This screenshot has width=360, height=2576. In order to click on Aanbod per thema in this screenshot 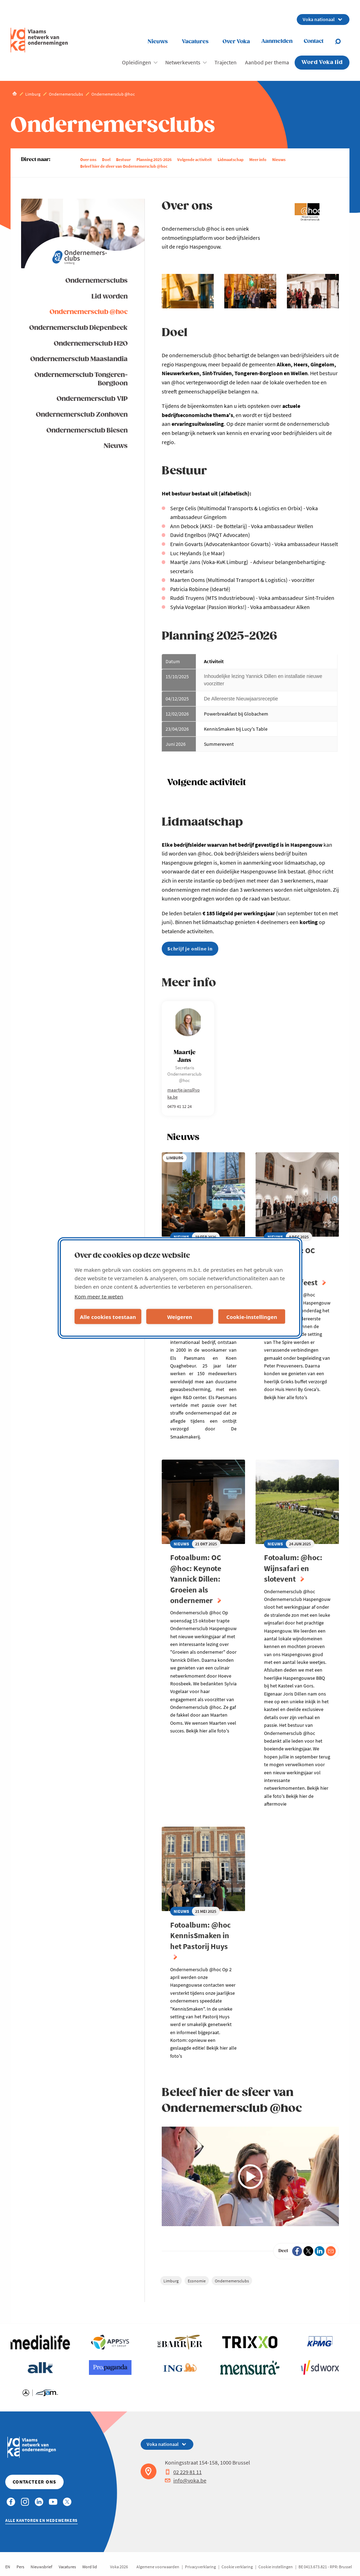, I will do `click(267, 62)`.